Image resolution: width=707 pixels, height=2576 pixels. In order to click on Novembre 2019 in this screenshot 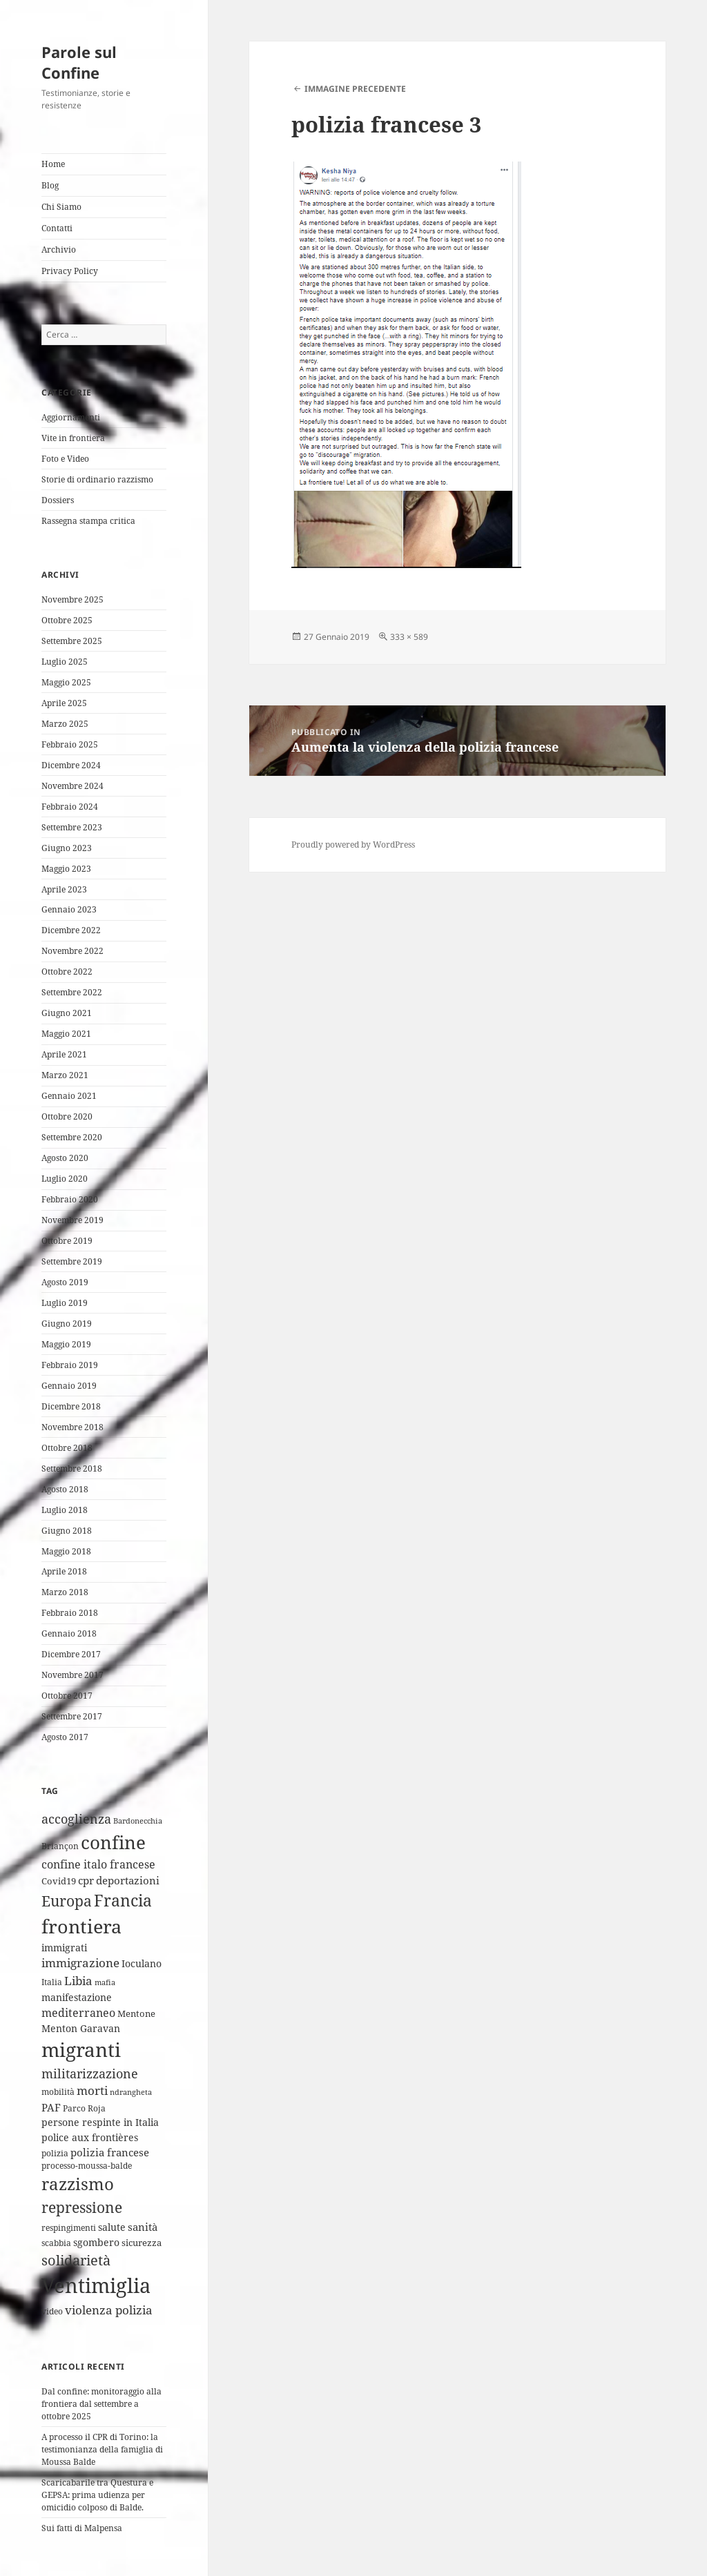, I will do `click(72, 1220)`.